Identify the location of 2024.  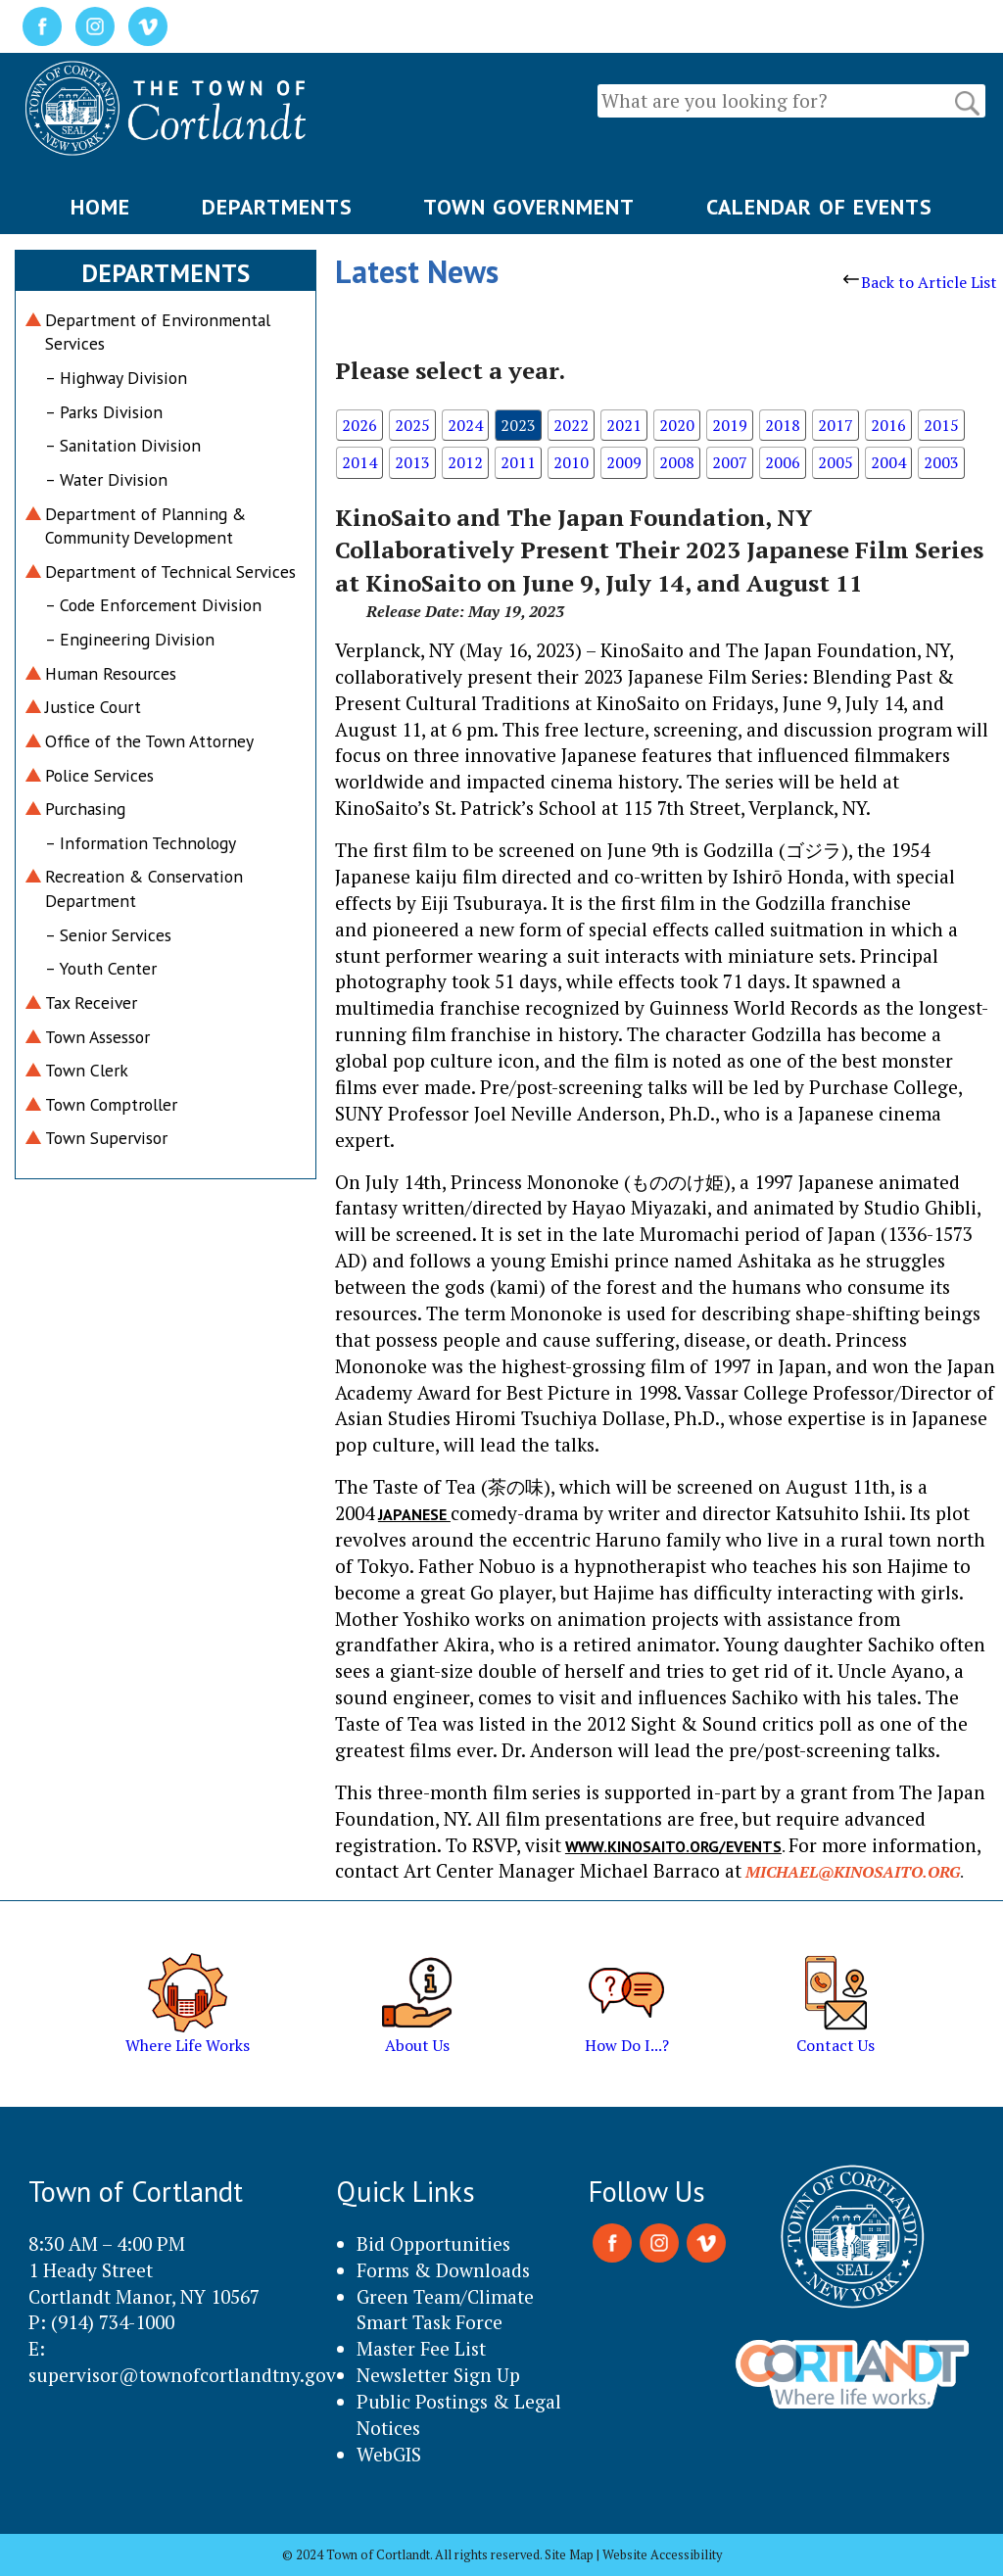
(465, 425).